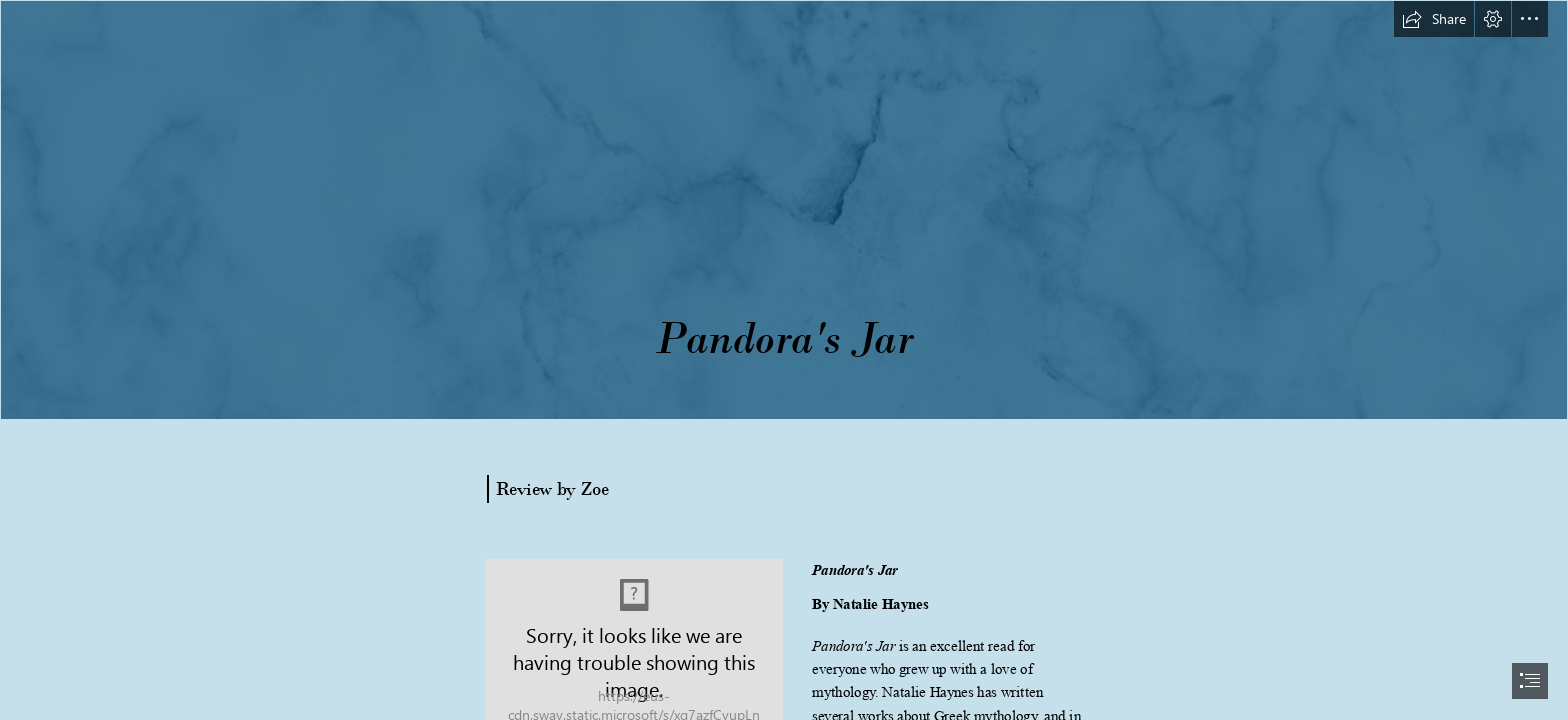 Image resolution: width=1568 pixels, height=720 pixels. What do you see at coordinates (784, 210) in the screenshot?
I see `[long banner.png]` at bounding box center [784, 210].